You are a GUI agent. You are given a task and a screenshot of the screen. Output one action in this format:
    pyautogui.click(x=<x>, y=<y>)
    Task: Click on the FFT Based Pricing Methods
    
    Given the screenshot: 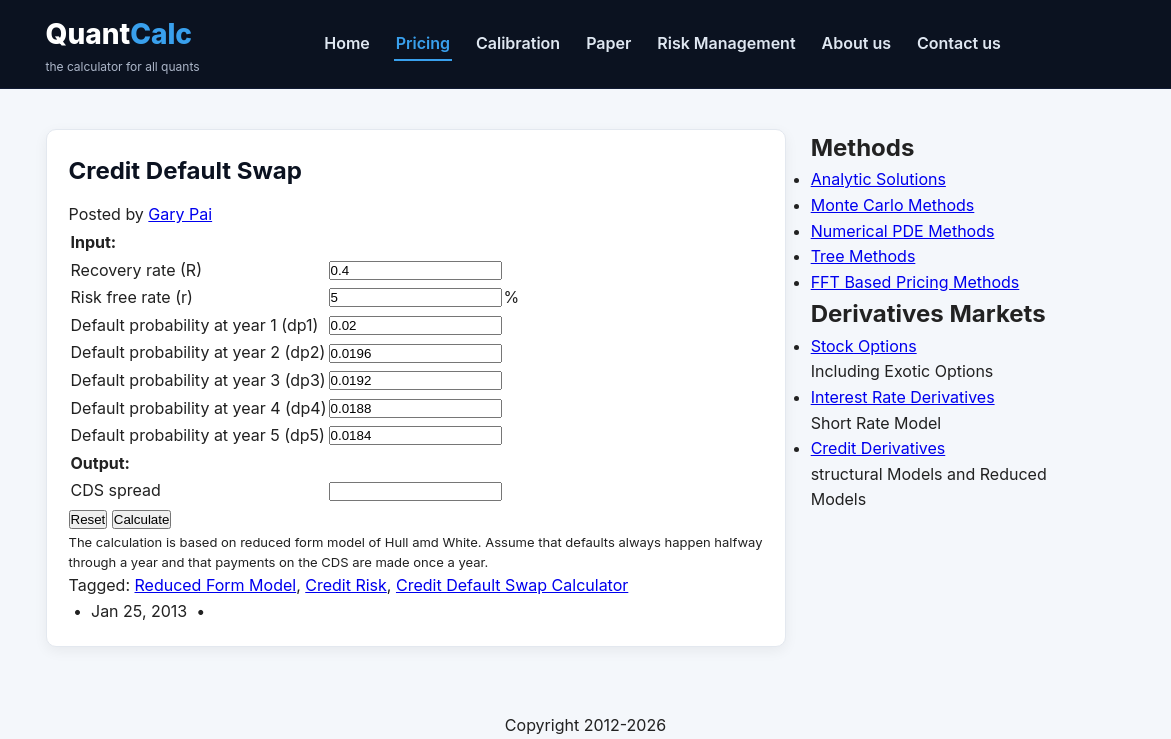 What is the action you would take?
    pyautogui.click(x=915, y=282)
    